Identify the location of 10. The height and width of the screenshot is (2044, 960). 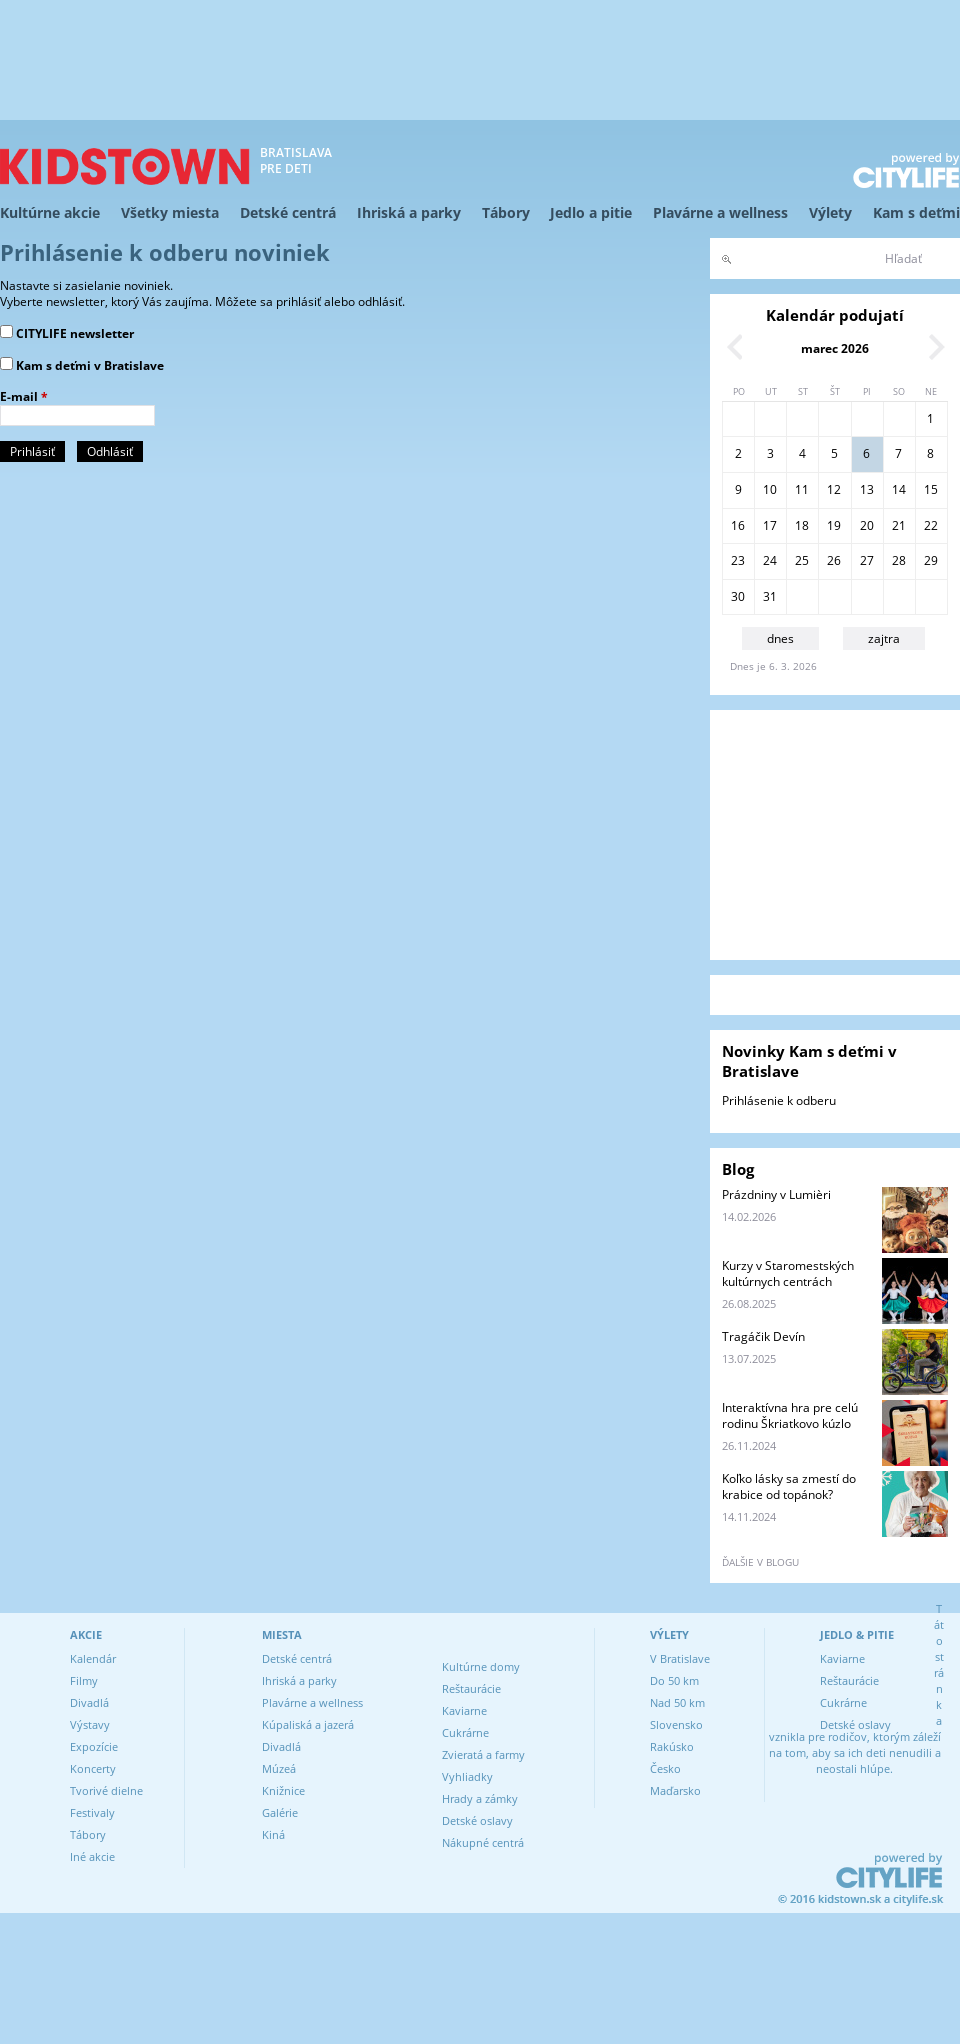
(770, 489).